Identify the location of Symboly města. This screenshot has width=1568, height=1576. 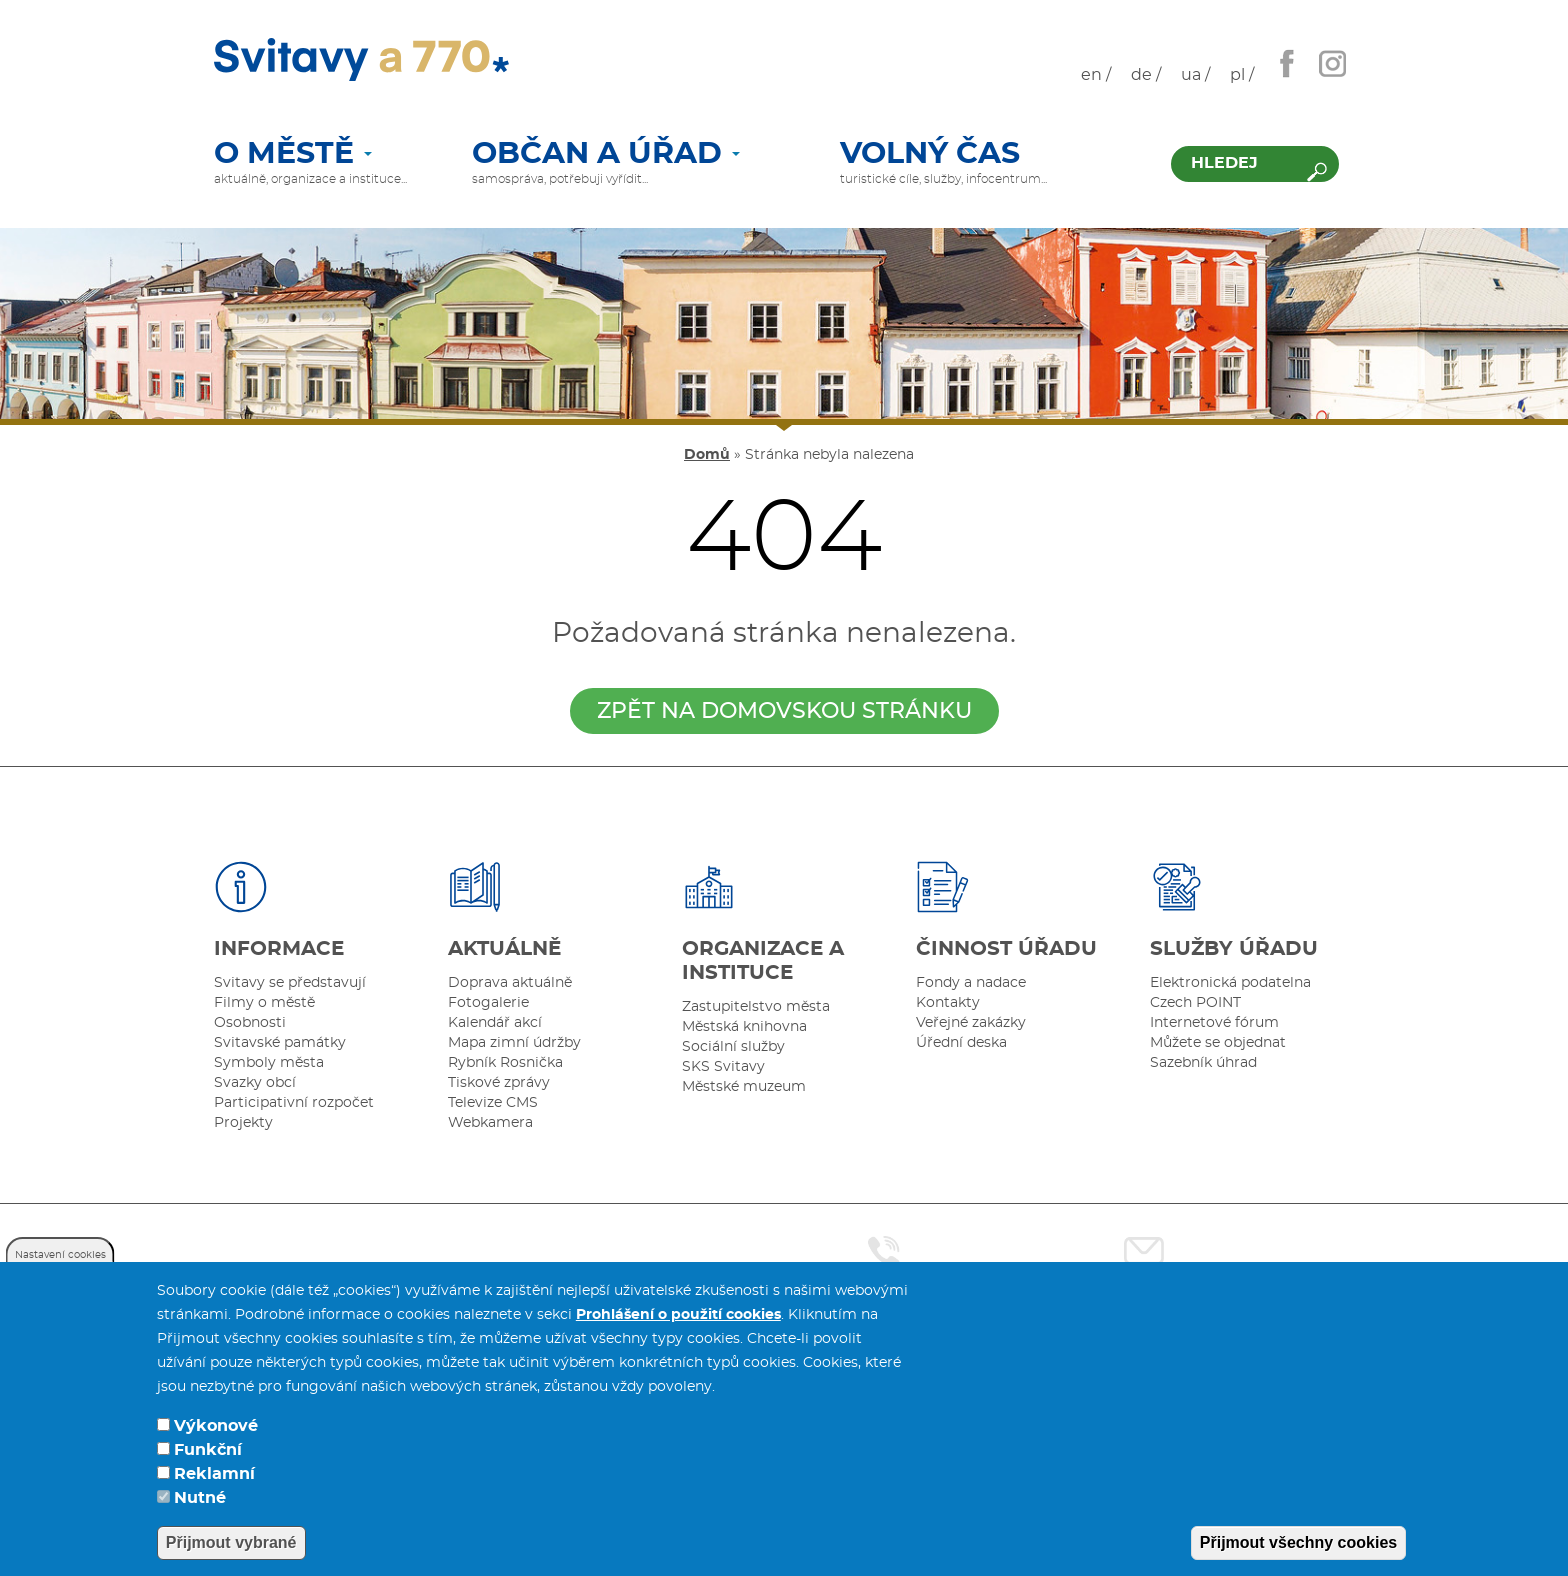
(269, 1063).